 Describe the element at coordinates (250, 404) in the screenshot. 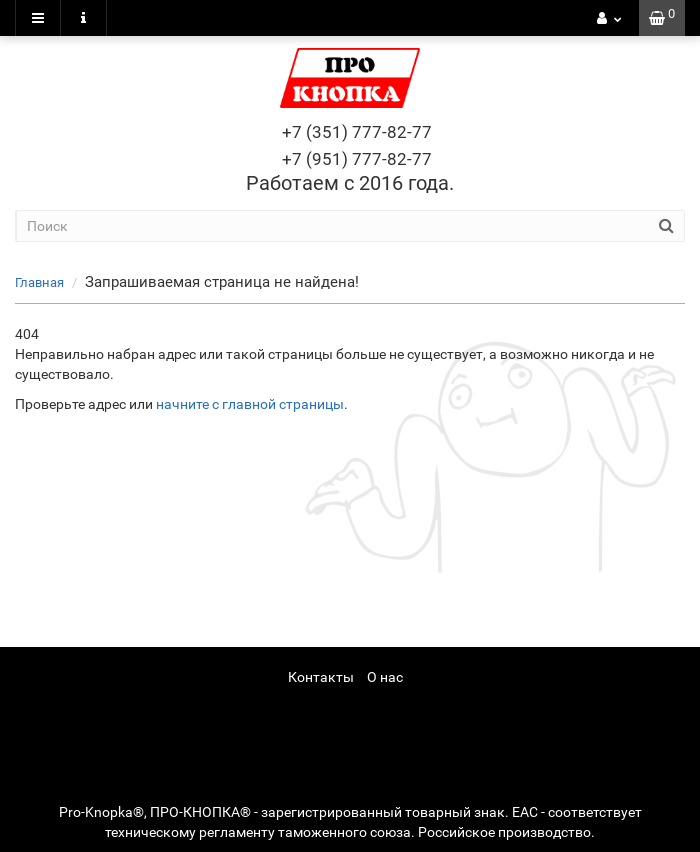

I see `начните с главной страницы` at that location.